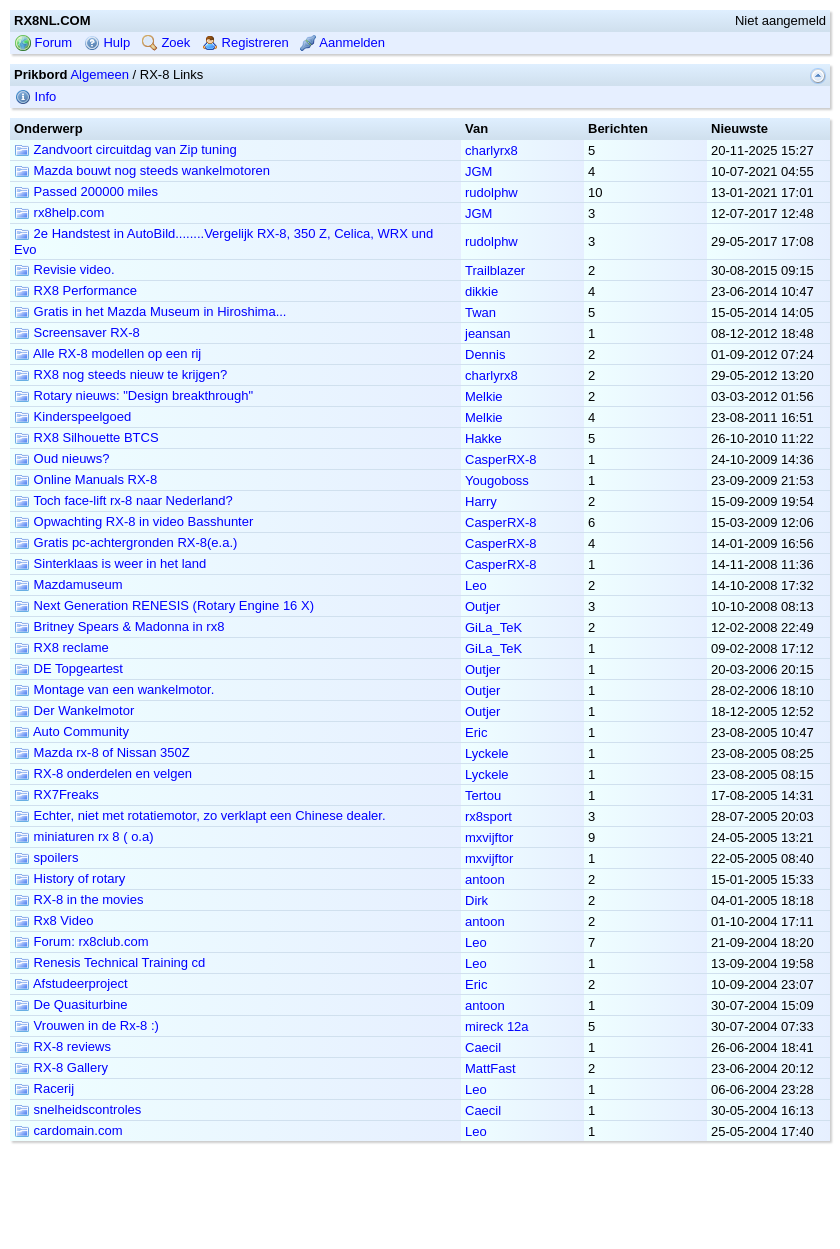 This screenshot has width=840, height=1249. I want to click on charlyrx8, so click(491, 150).